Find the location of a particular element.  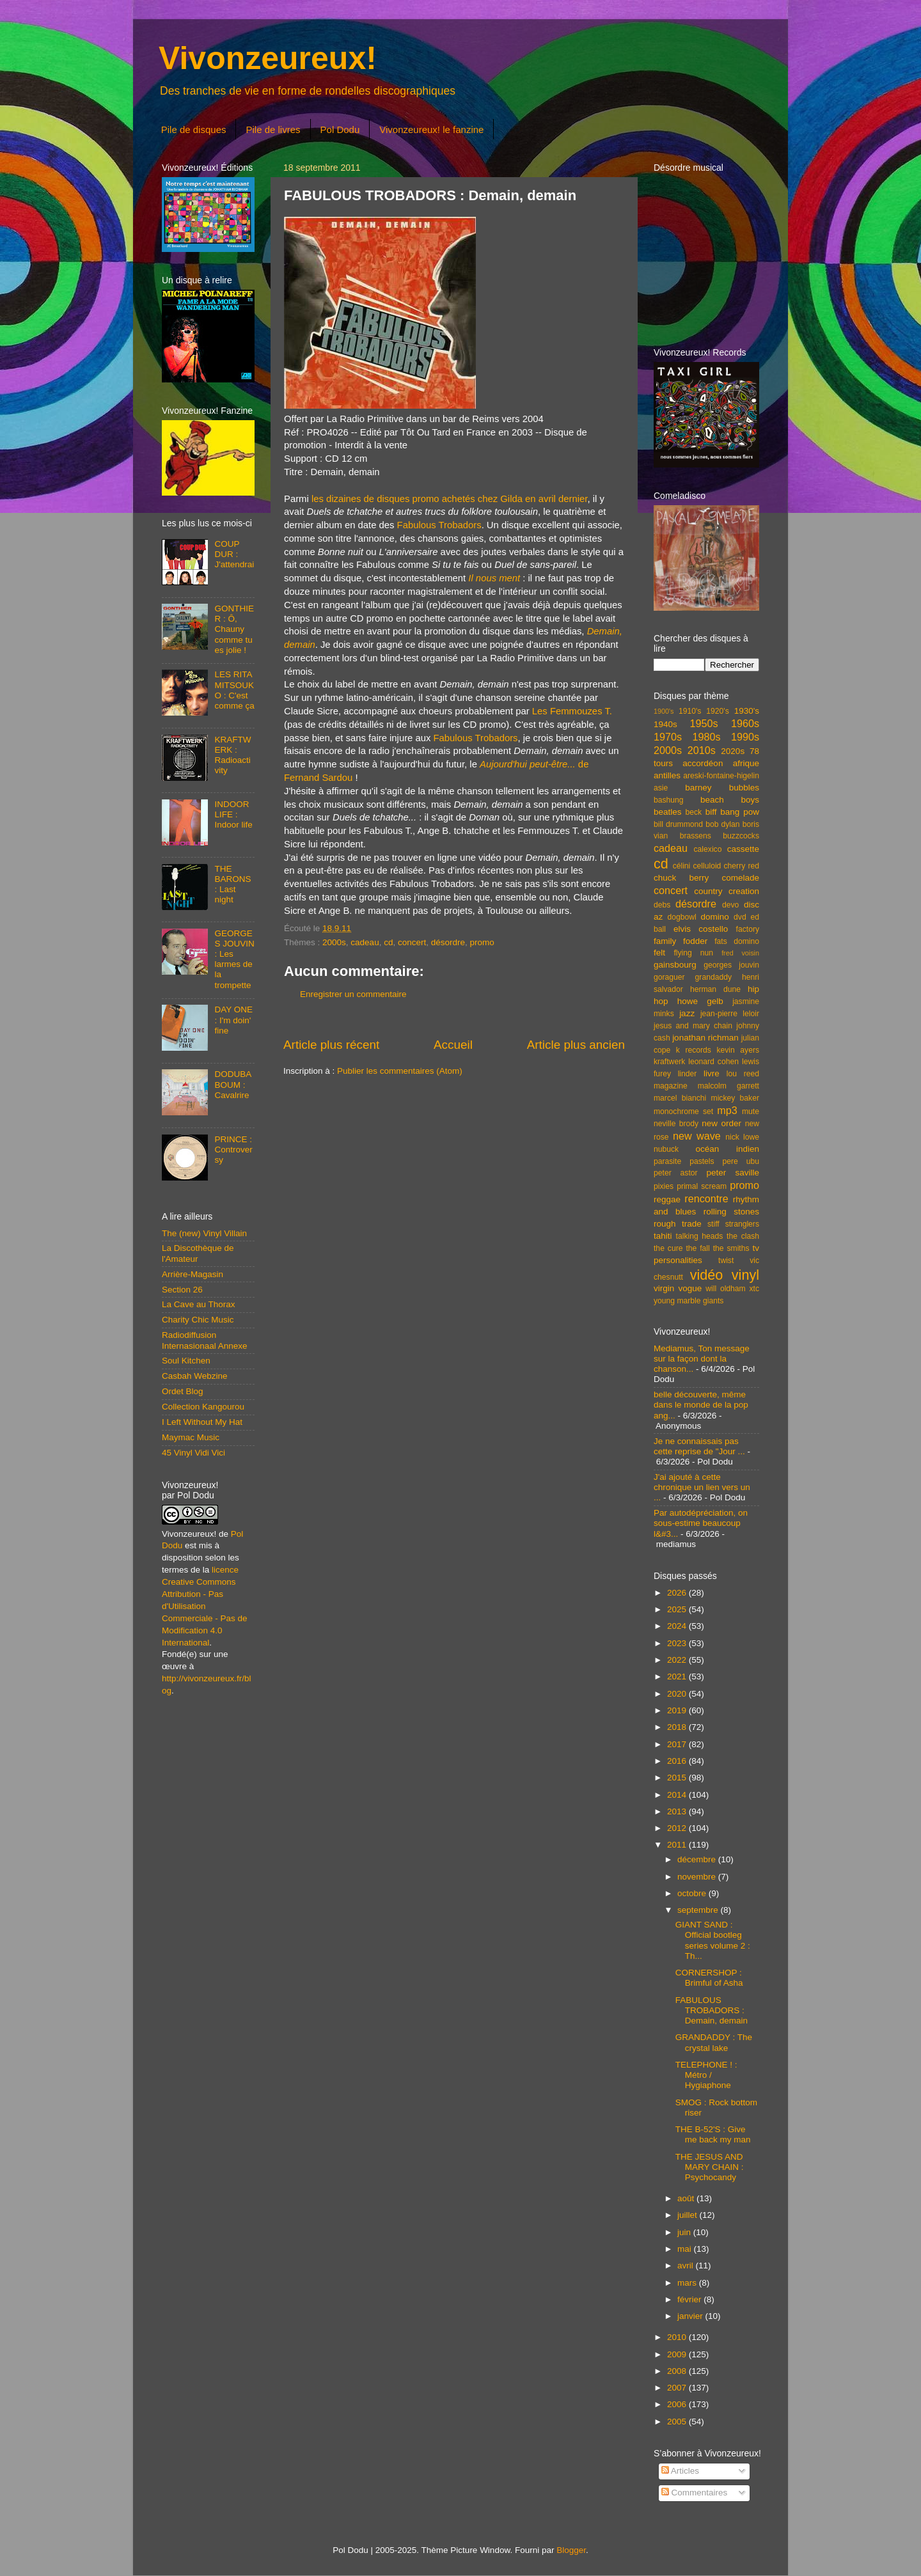

mute is located at coordinates (750, 1111).